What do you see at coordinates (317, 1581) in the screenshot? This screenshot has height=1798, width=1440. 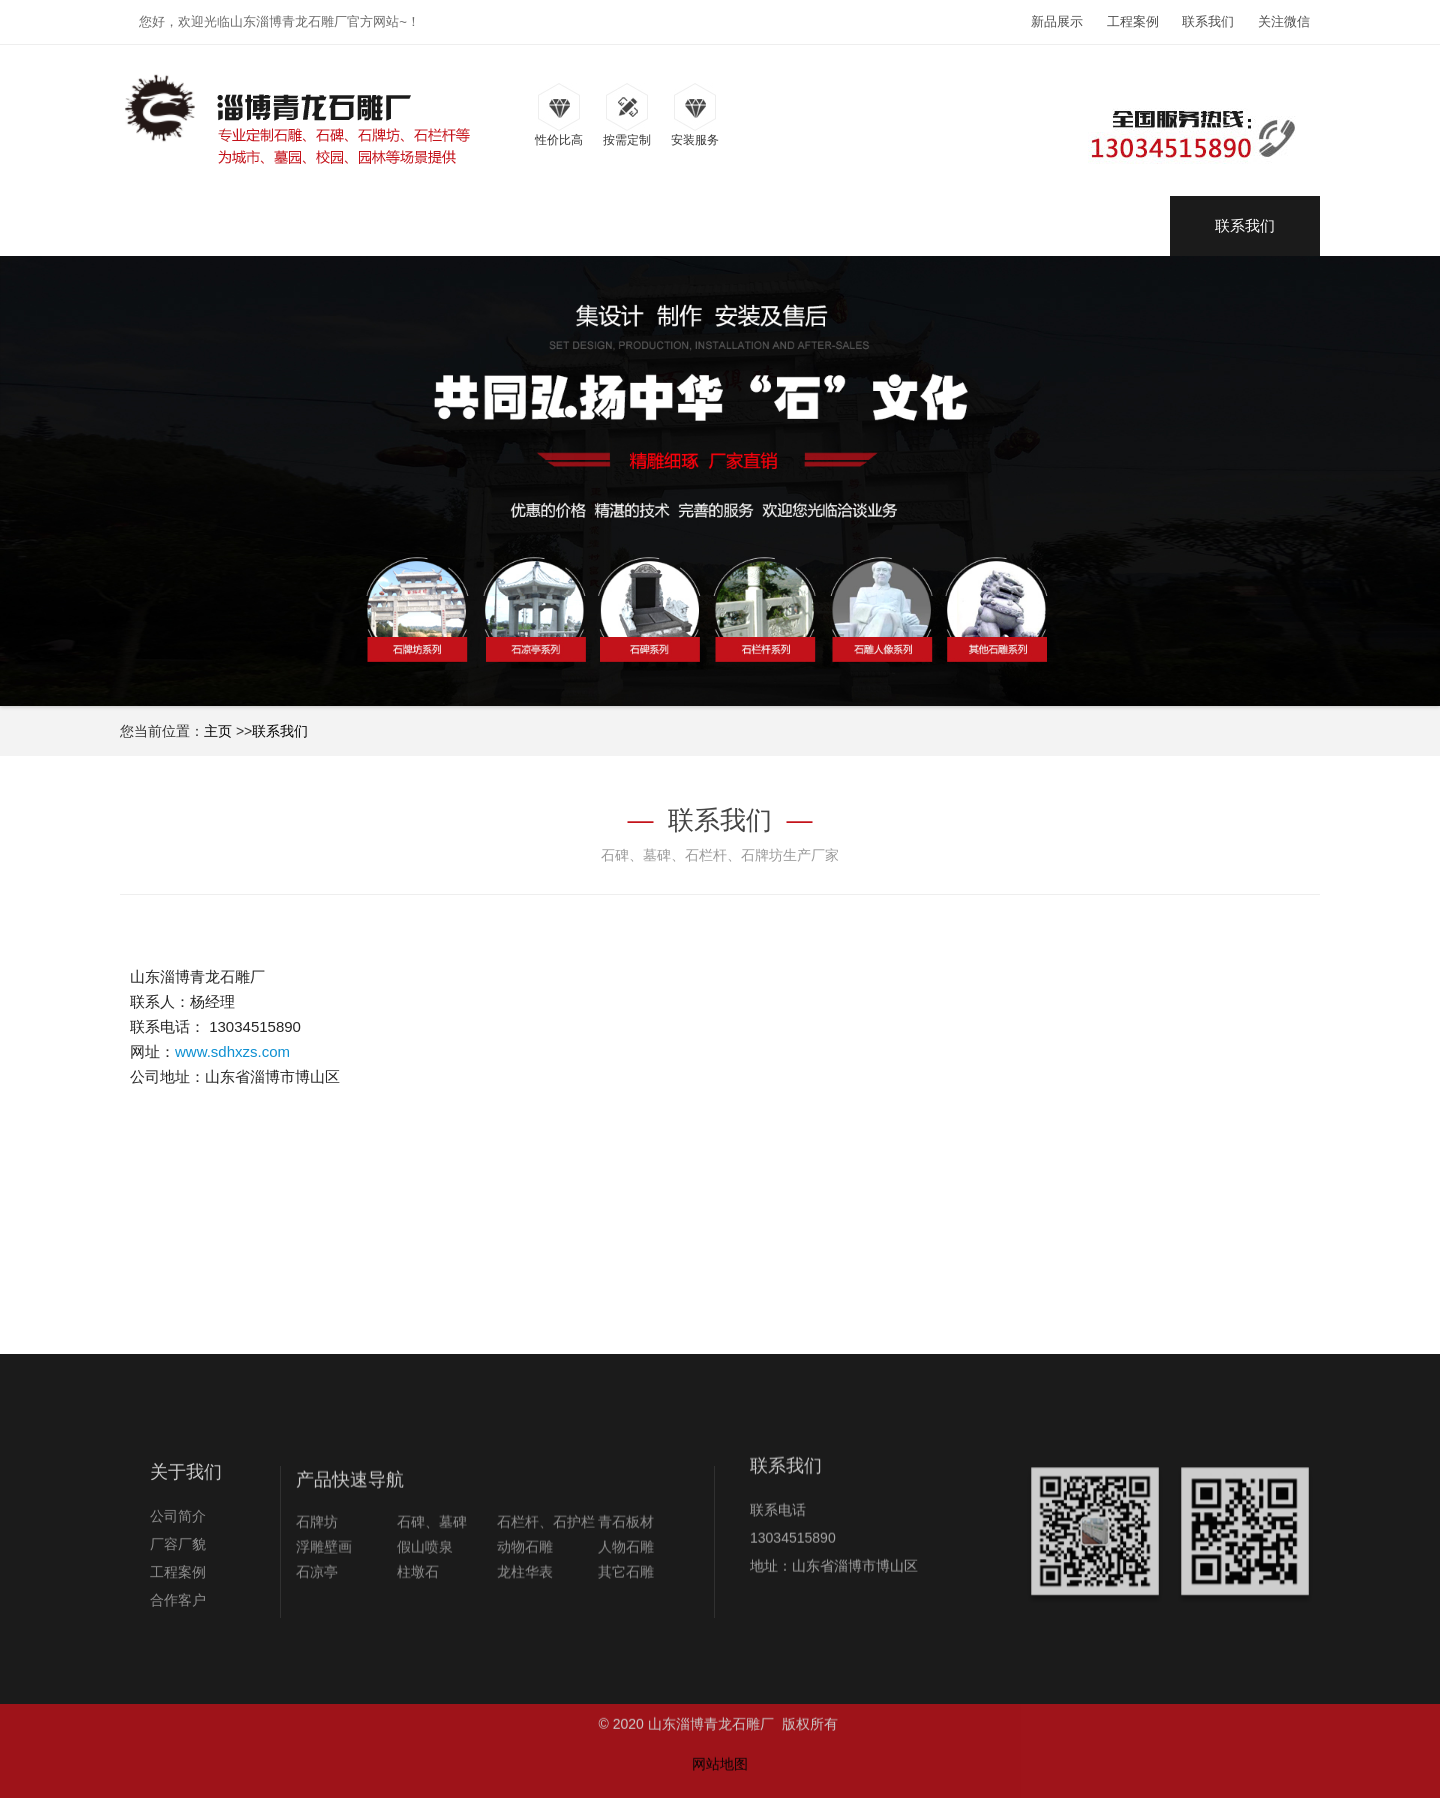 I see `石牌坊` at bounding box center [317, 1581].